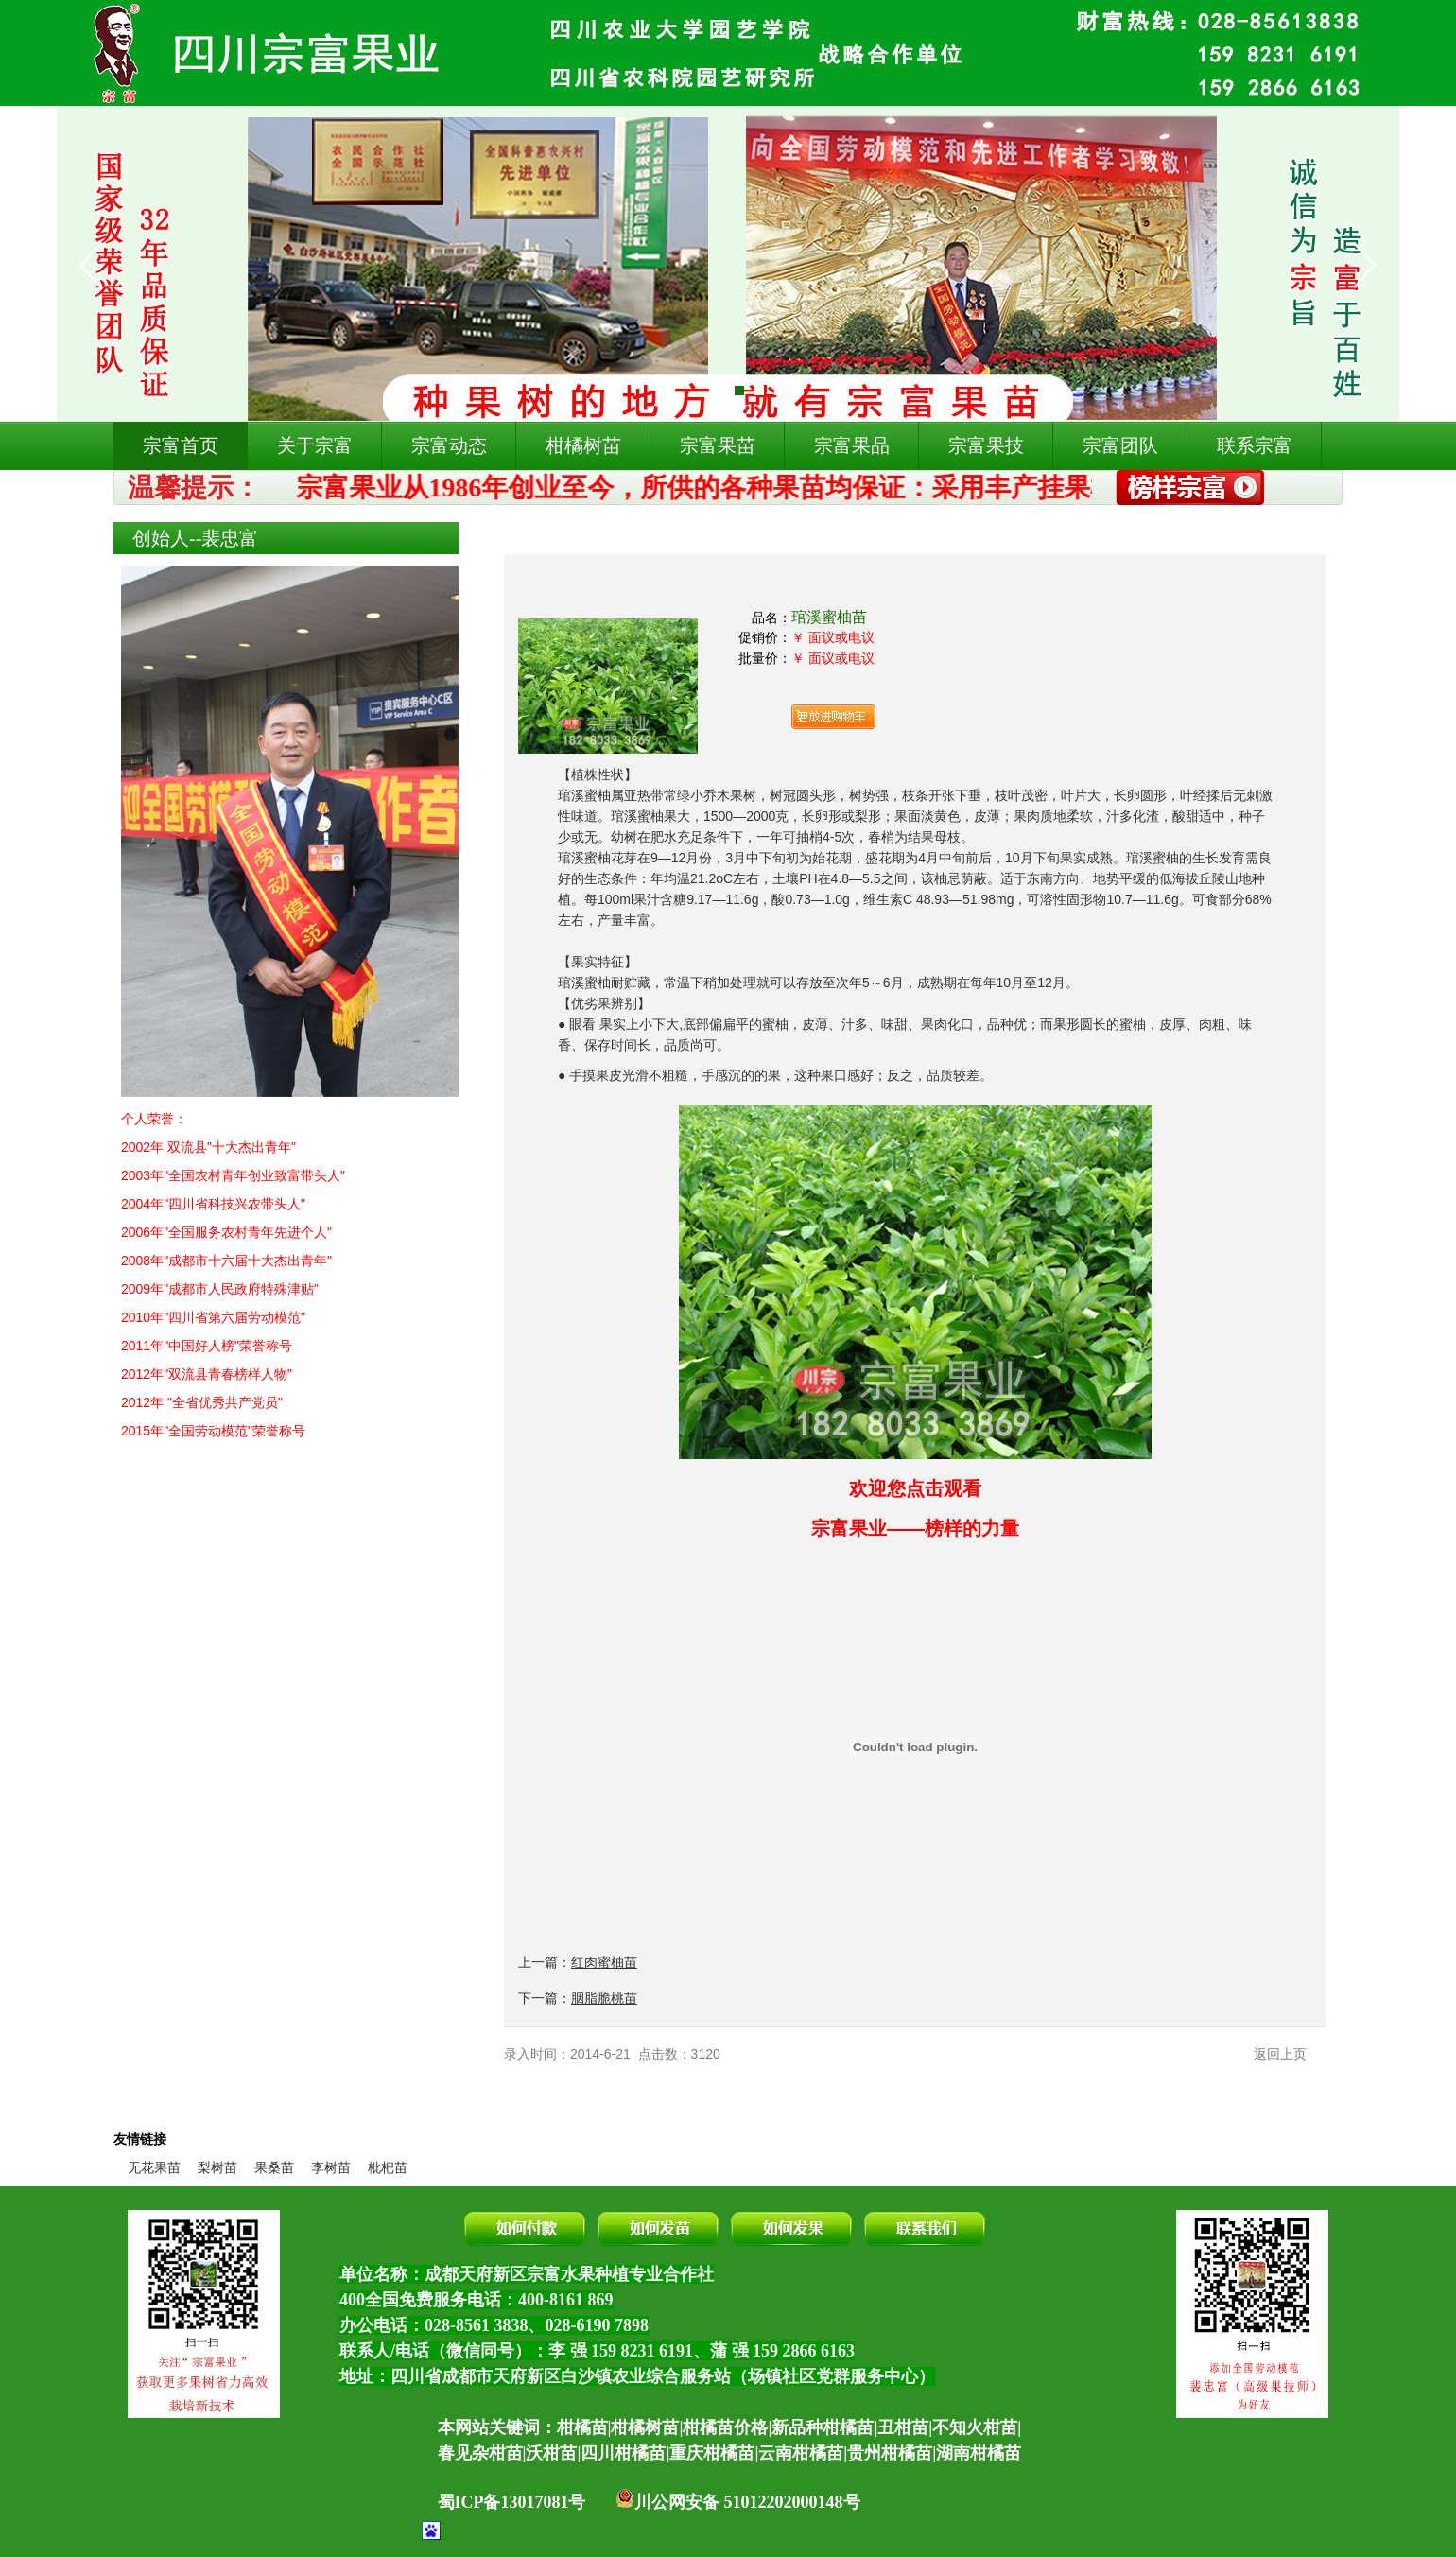 This screenshot has height=2557, width=1456. Describe the element at coordinates (1120, 445) in the screenshot. I see `宗富团队` at that location.